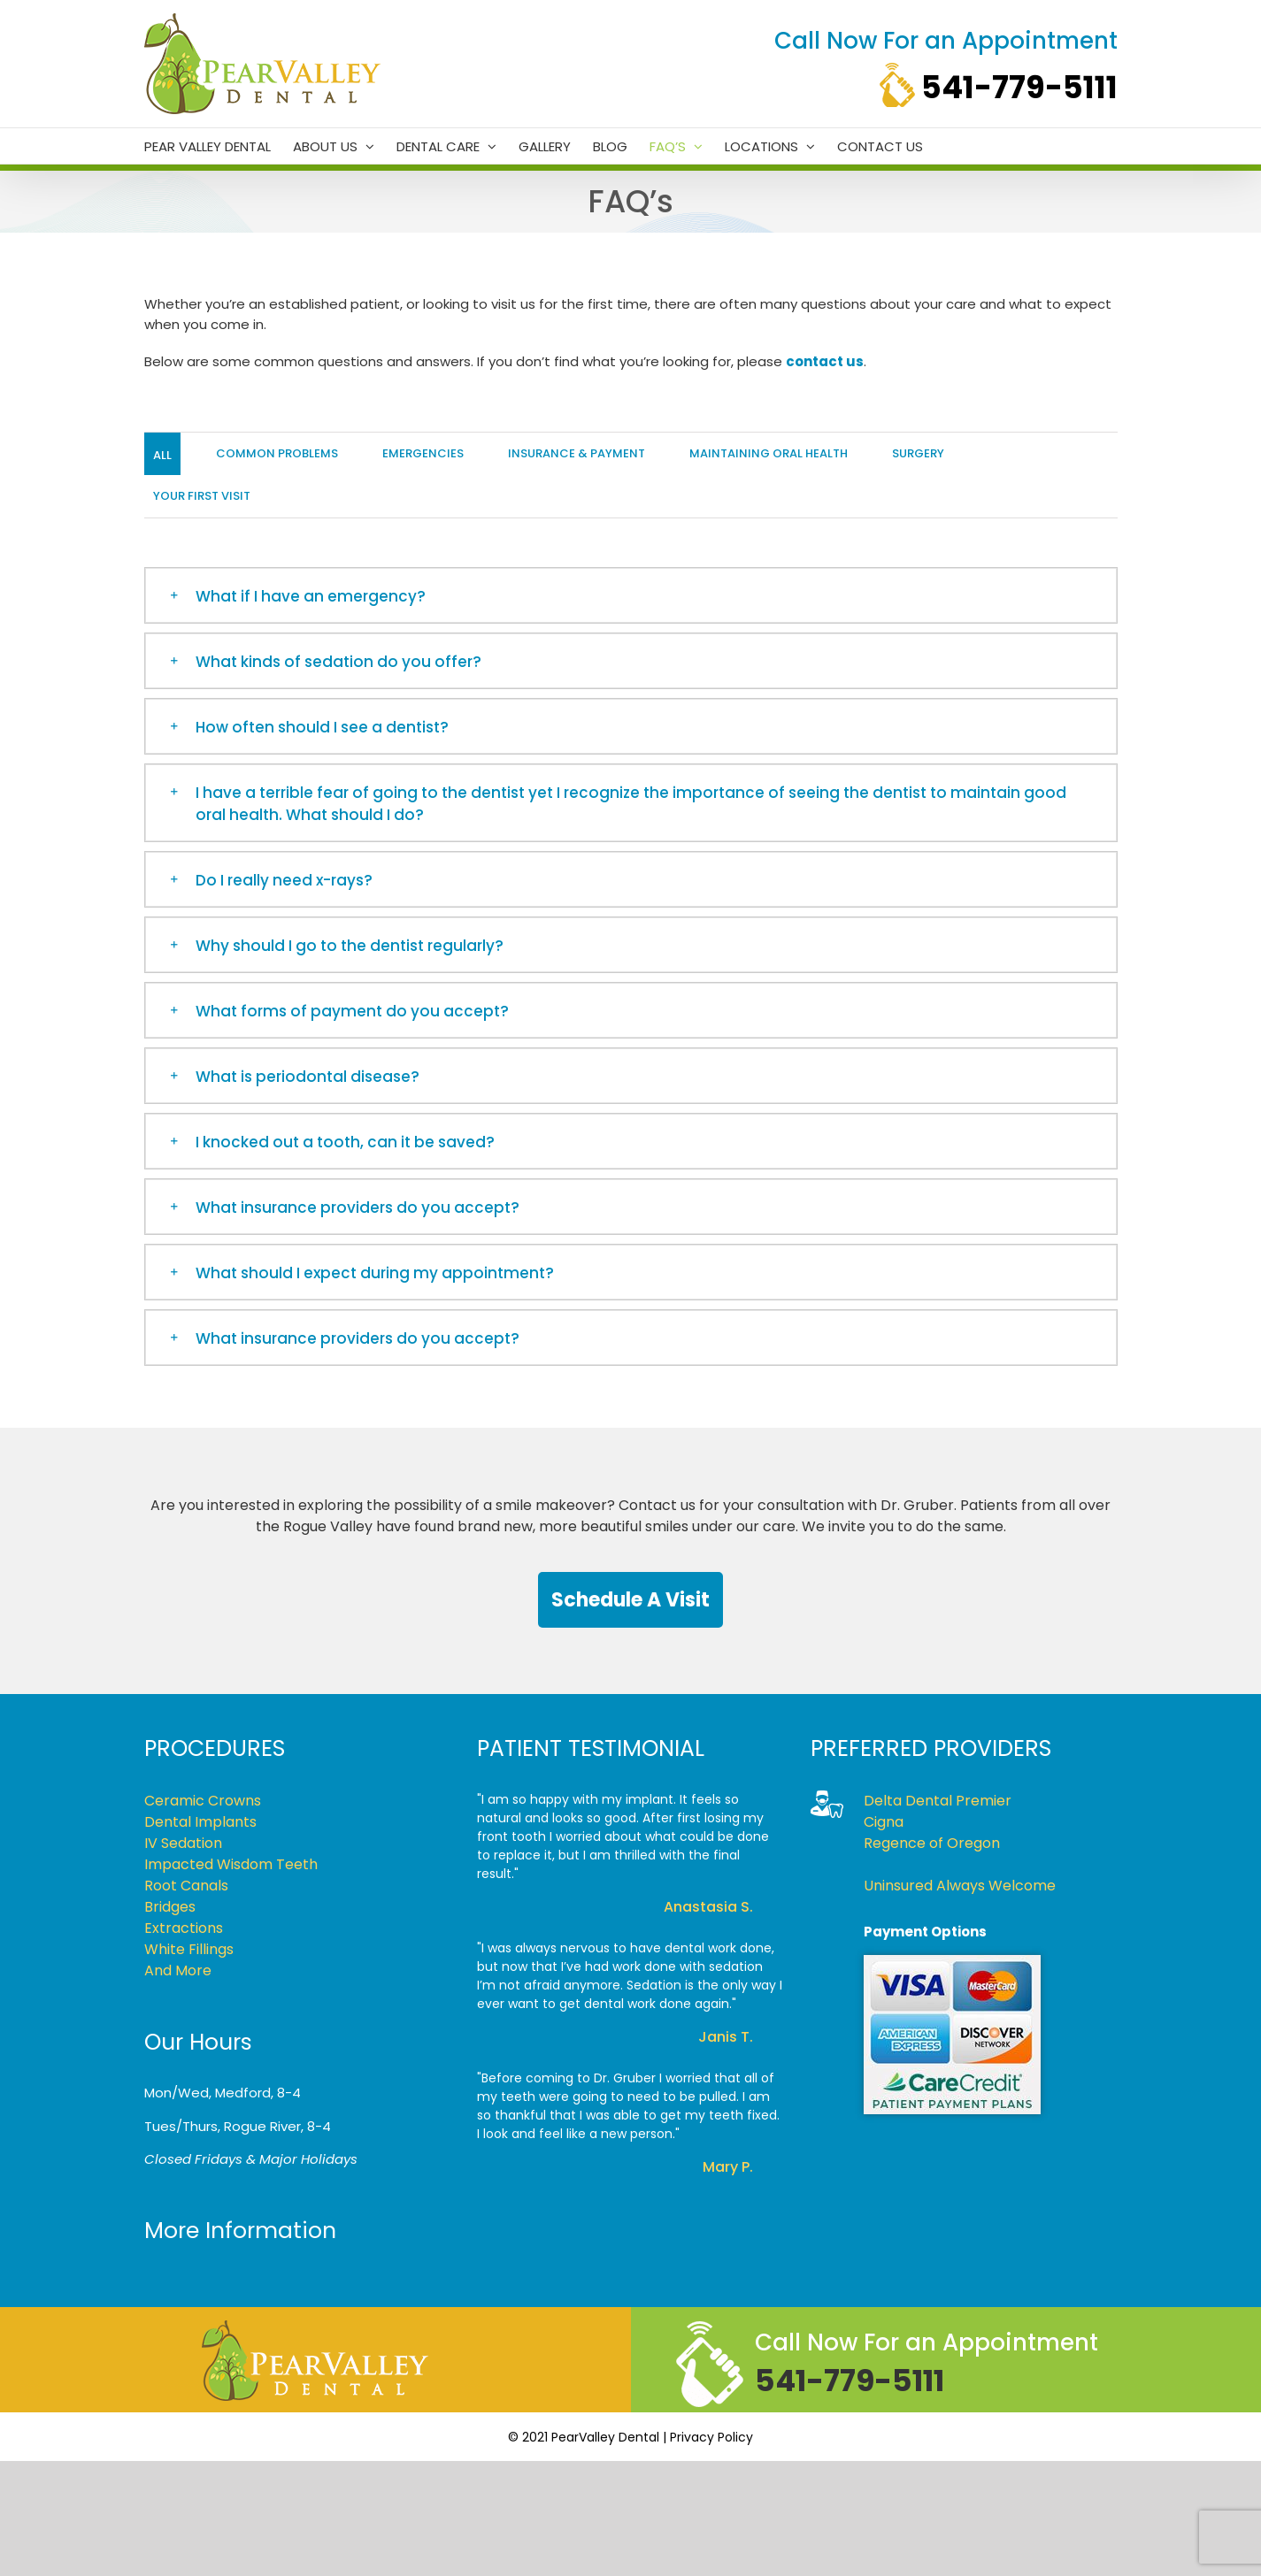 The width and height of the screenshot is (1261, 2576). I want to click on Privacy Policy, so click(711, 2437).